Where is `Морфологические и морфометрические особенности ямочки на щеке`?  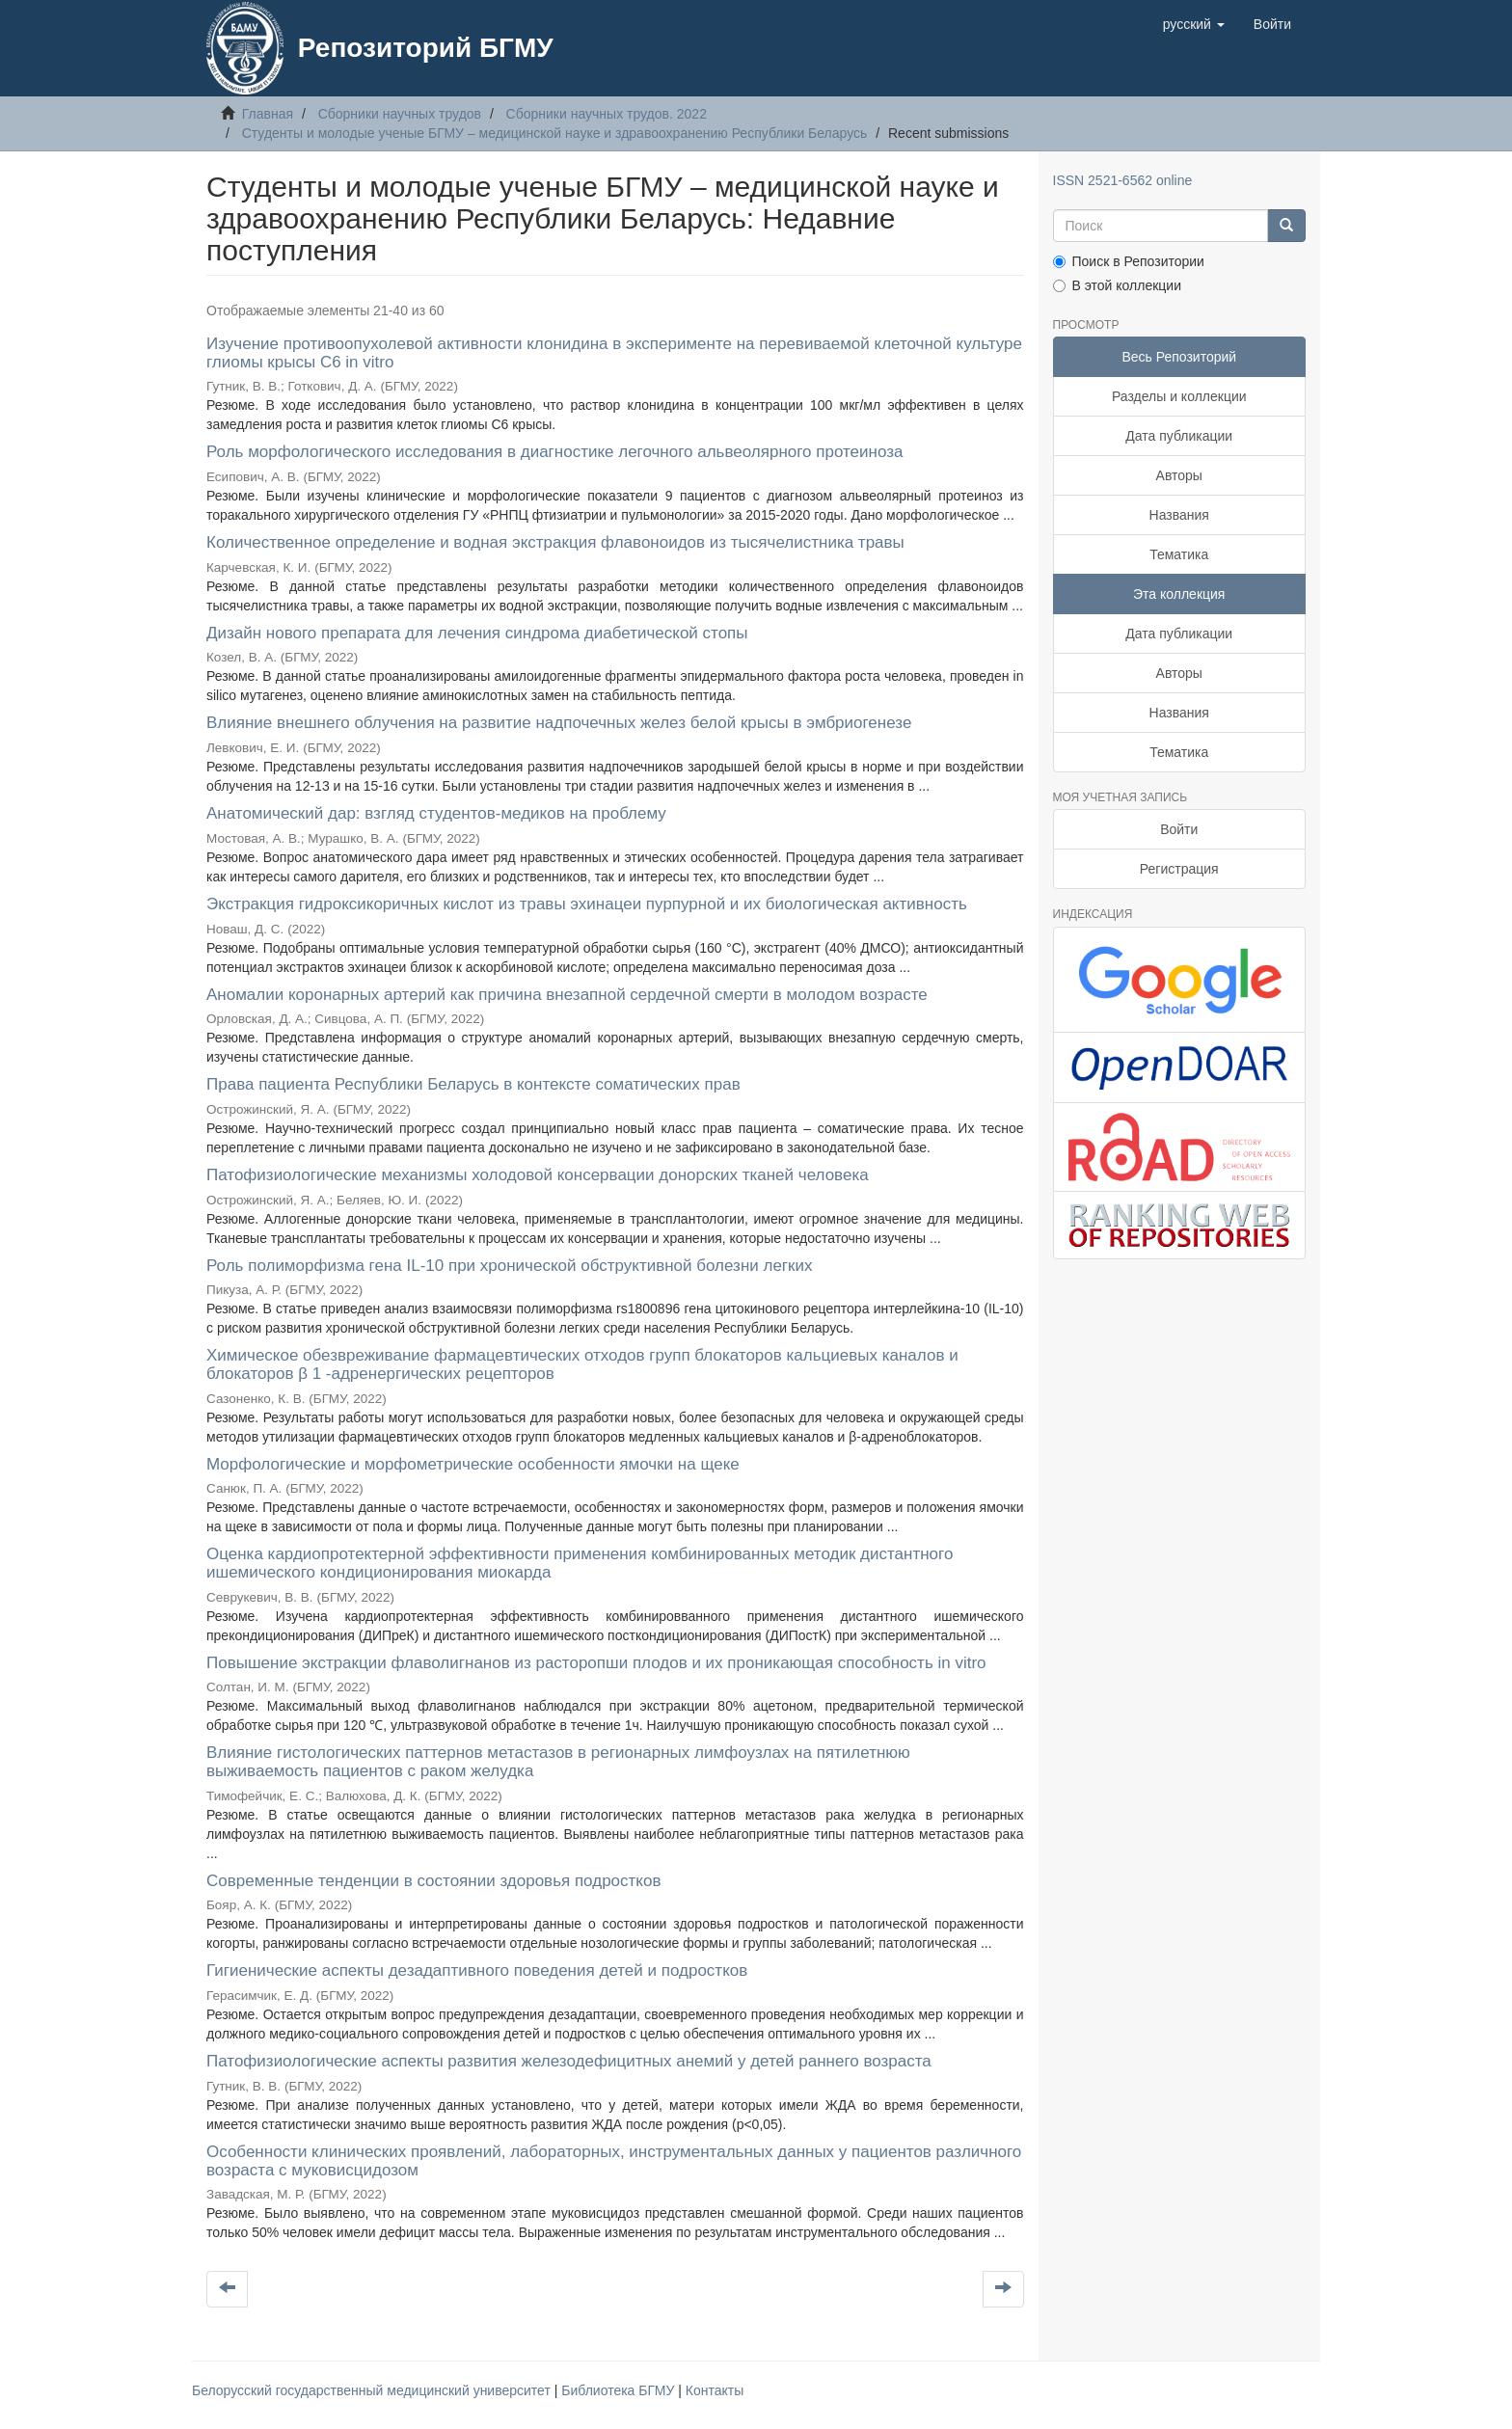 Морфологические и морфометрические особенности ямочки на щеке is located at coordinates (473, 1464).